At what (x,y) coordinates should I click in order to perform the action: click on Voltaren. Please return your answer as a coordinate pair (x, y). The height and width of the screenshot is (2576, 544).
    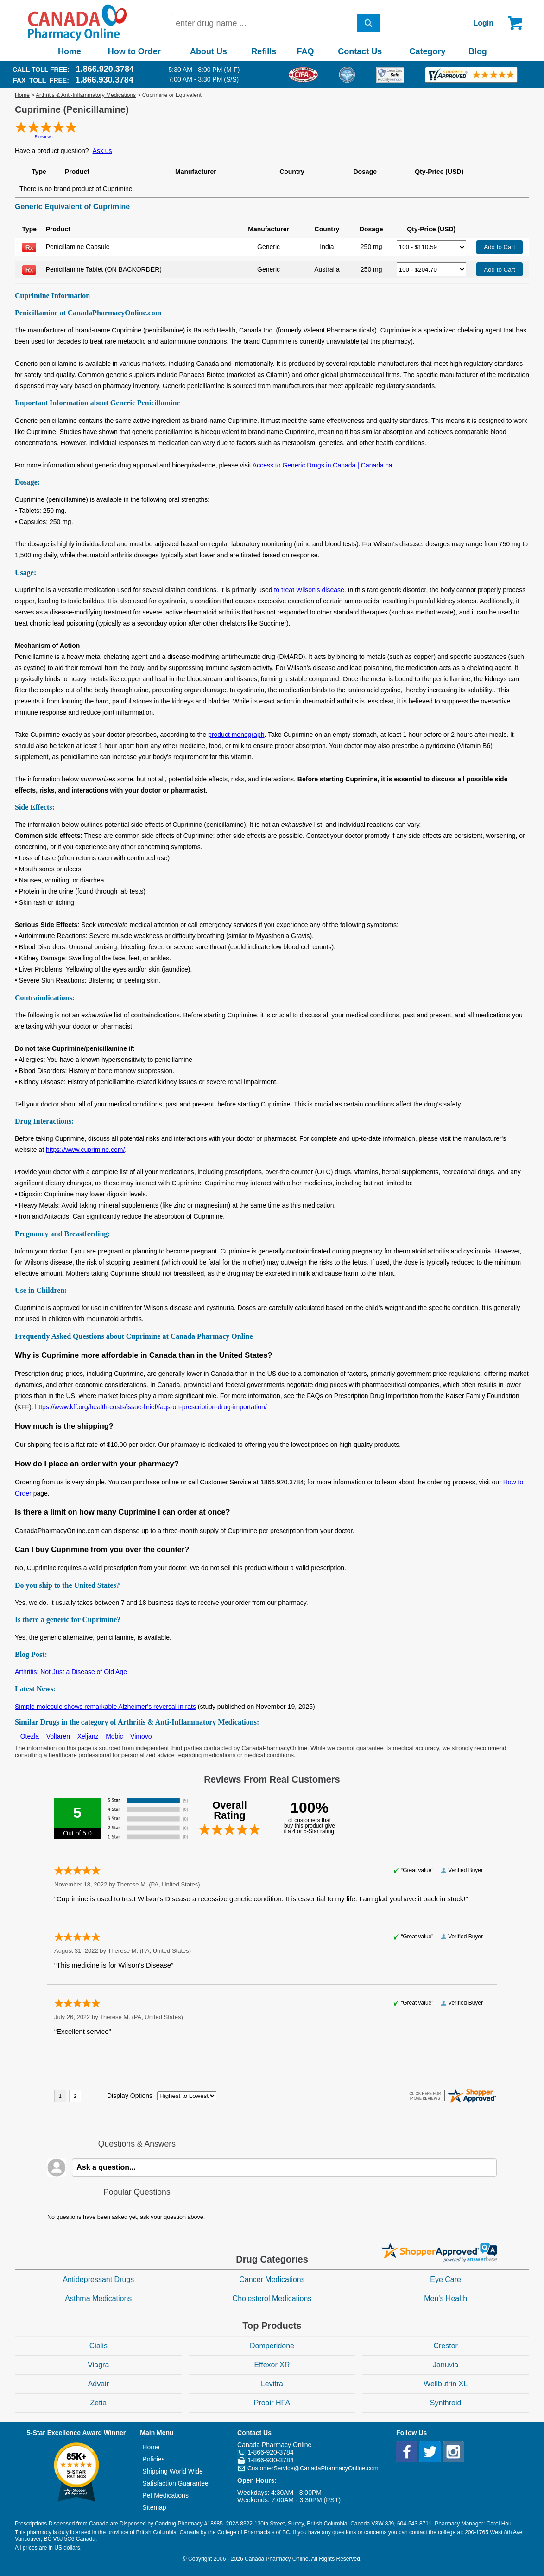
    Looking at the image, I should click on (58, 1736).